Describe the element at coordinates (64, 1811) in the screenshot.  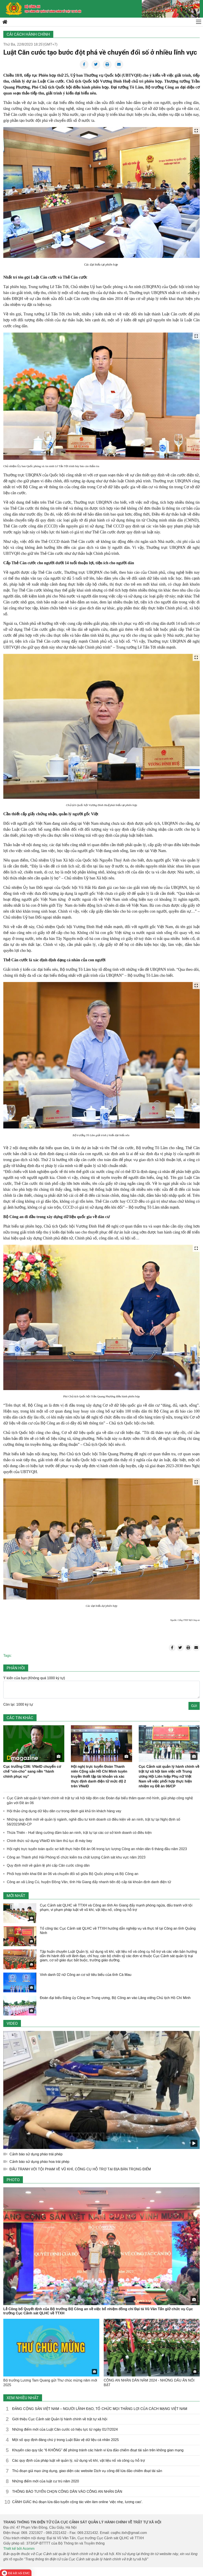
I see `Hội thảo ứng dụng dữ liệu dân cư trong đánh giá khả tín khách hàng vay` at that location.